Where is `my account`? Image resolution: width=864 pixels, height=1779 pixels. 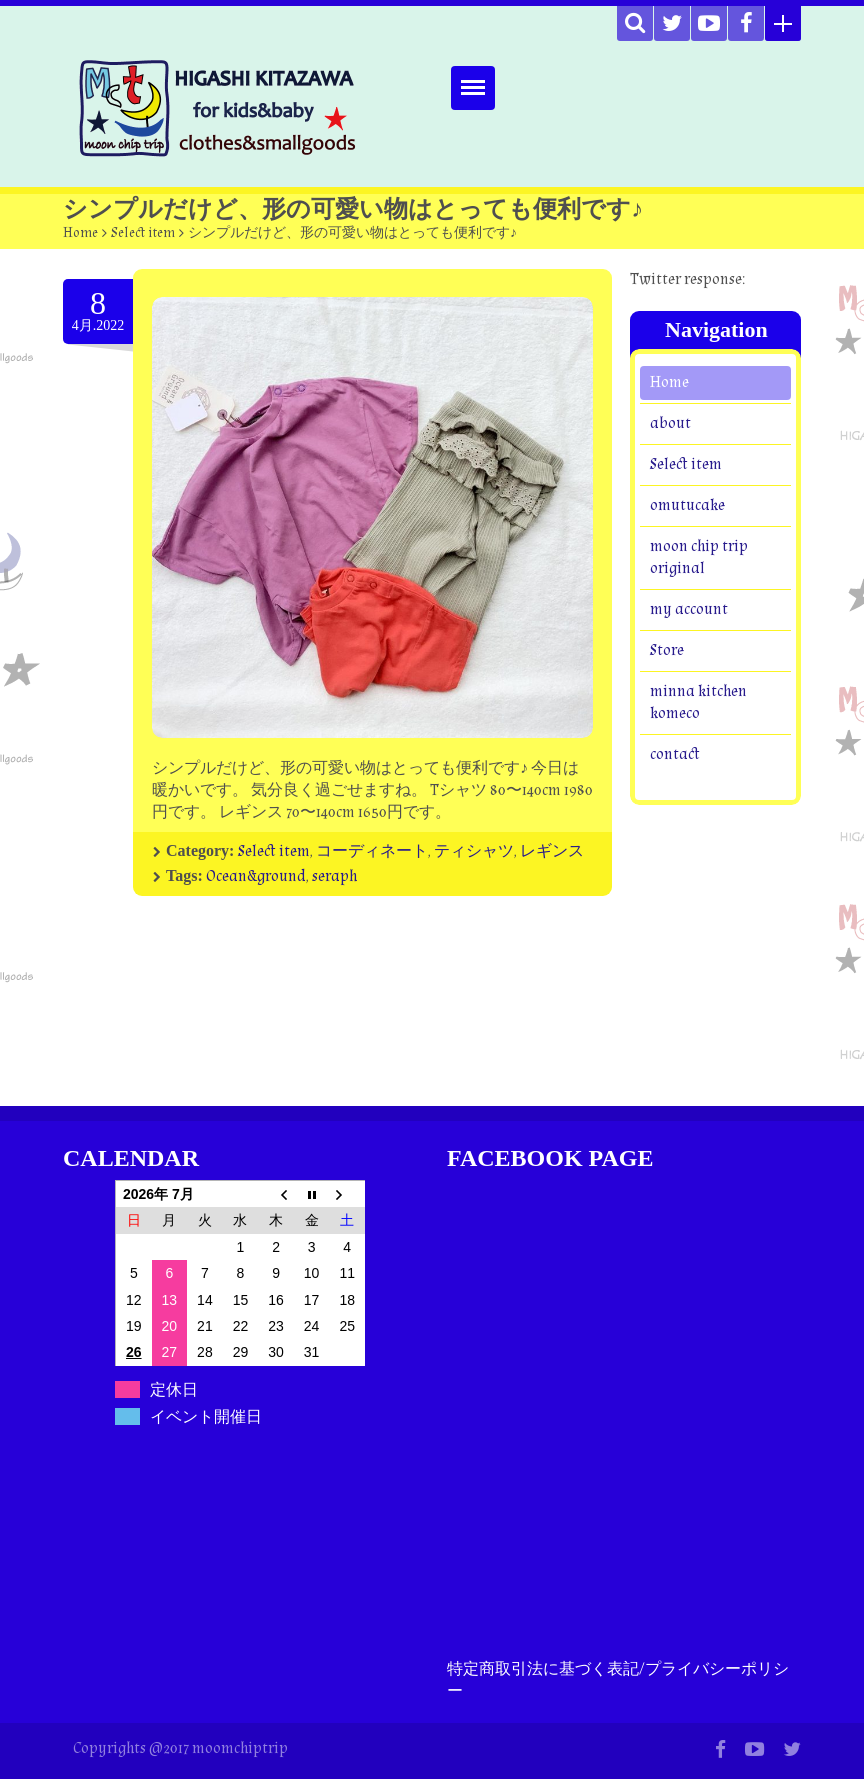 my account is located at coordinates (689, 609).